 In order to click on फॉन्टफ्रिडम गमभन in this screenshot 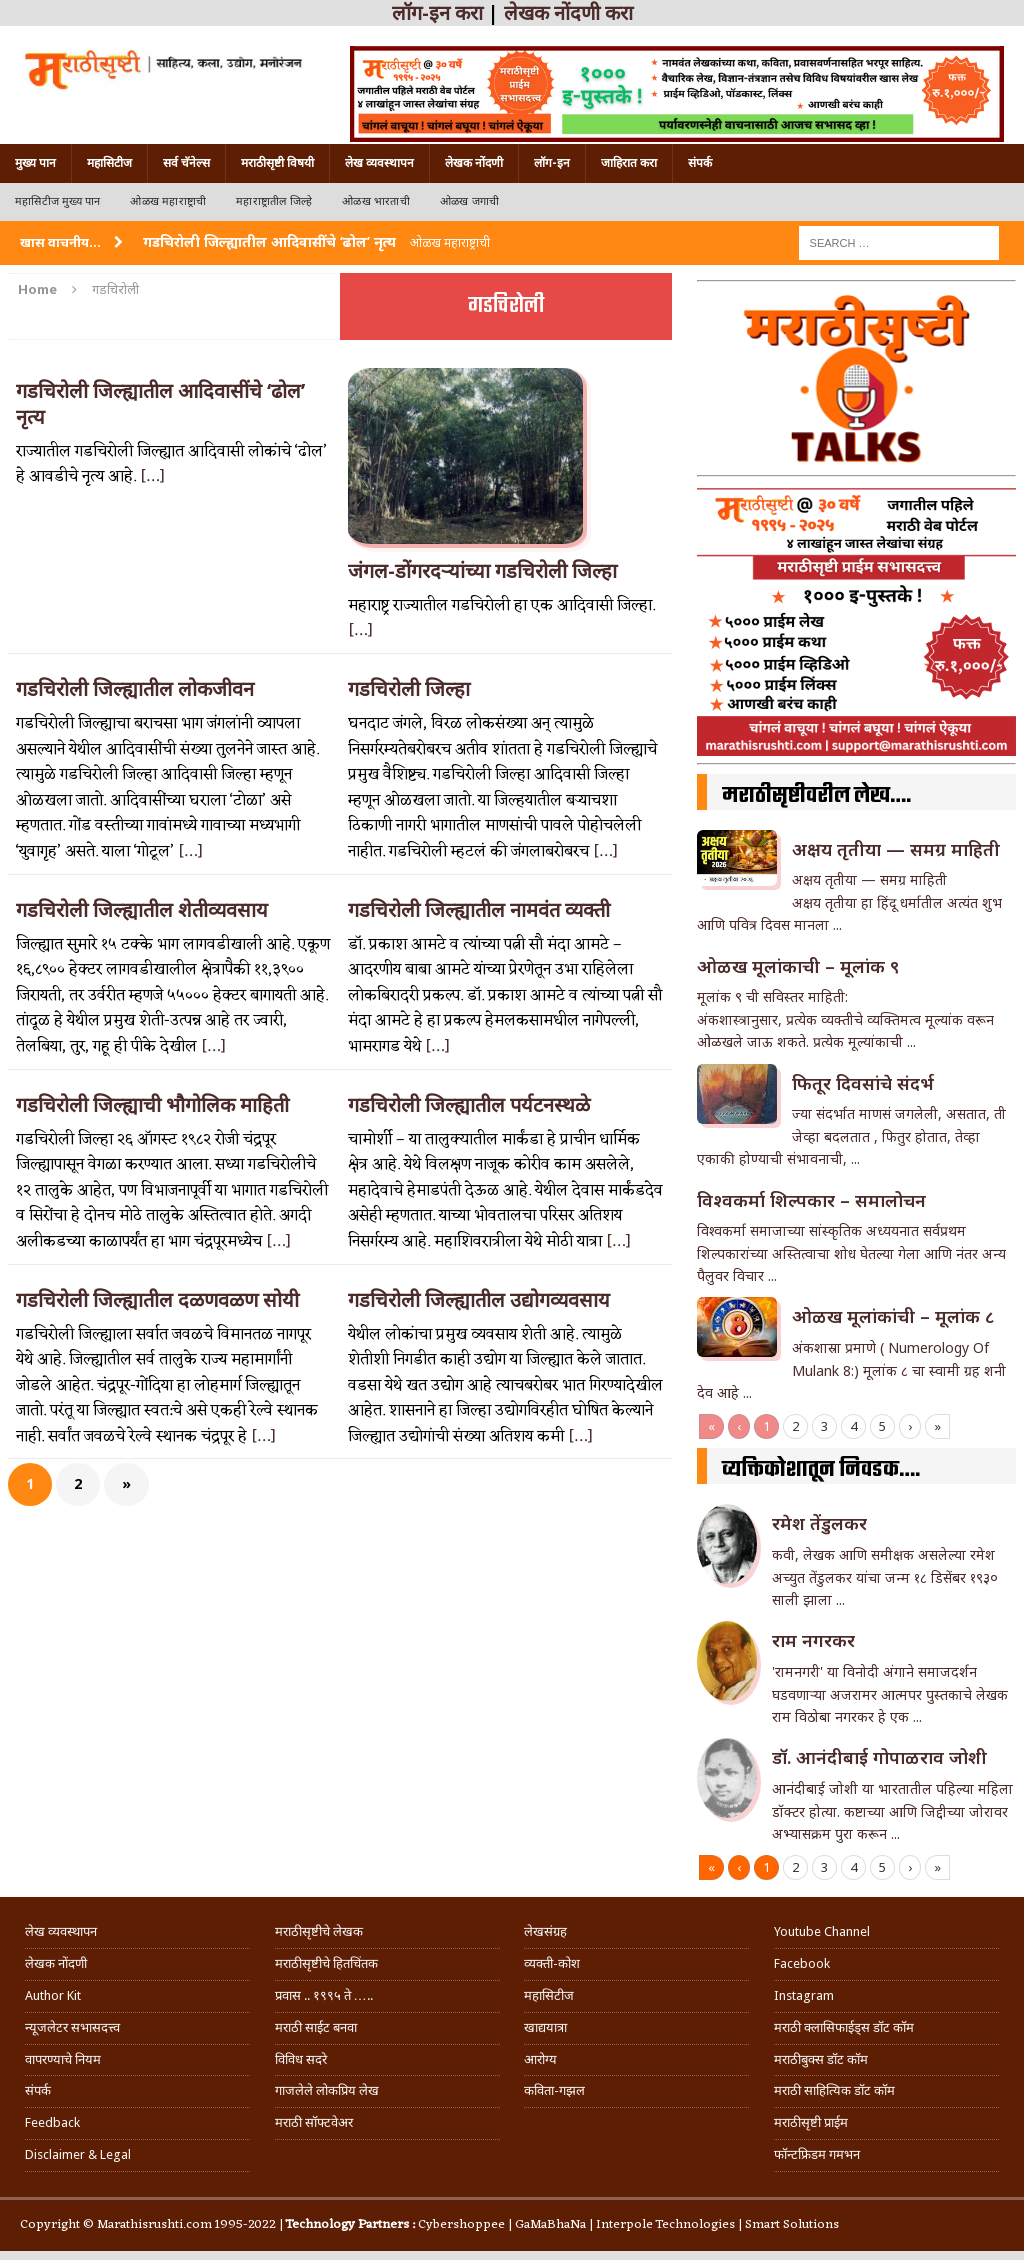, I will do `click(817, 2154)`.